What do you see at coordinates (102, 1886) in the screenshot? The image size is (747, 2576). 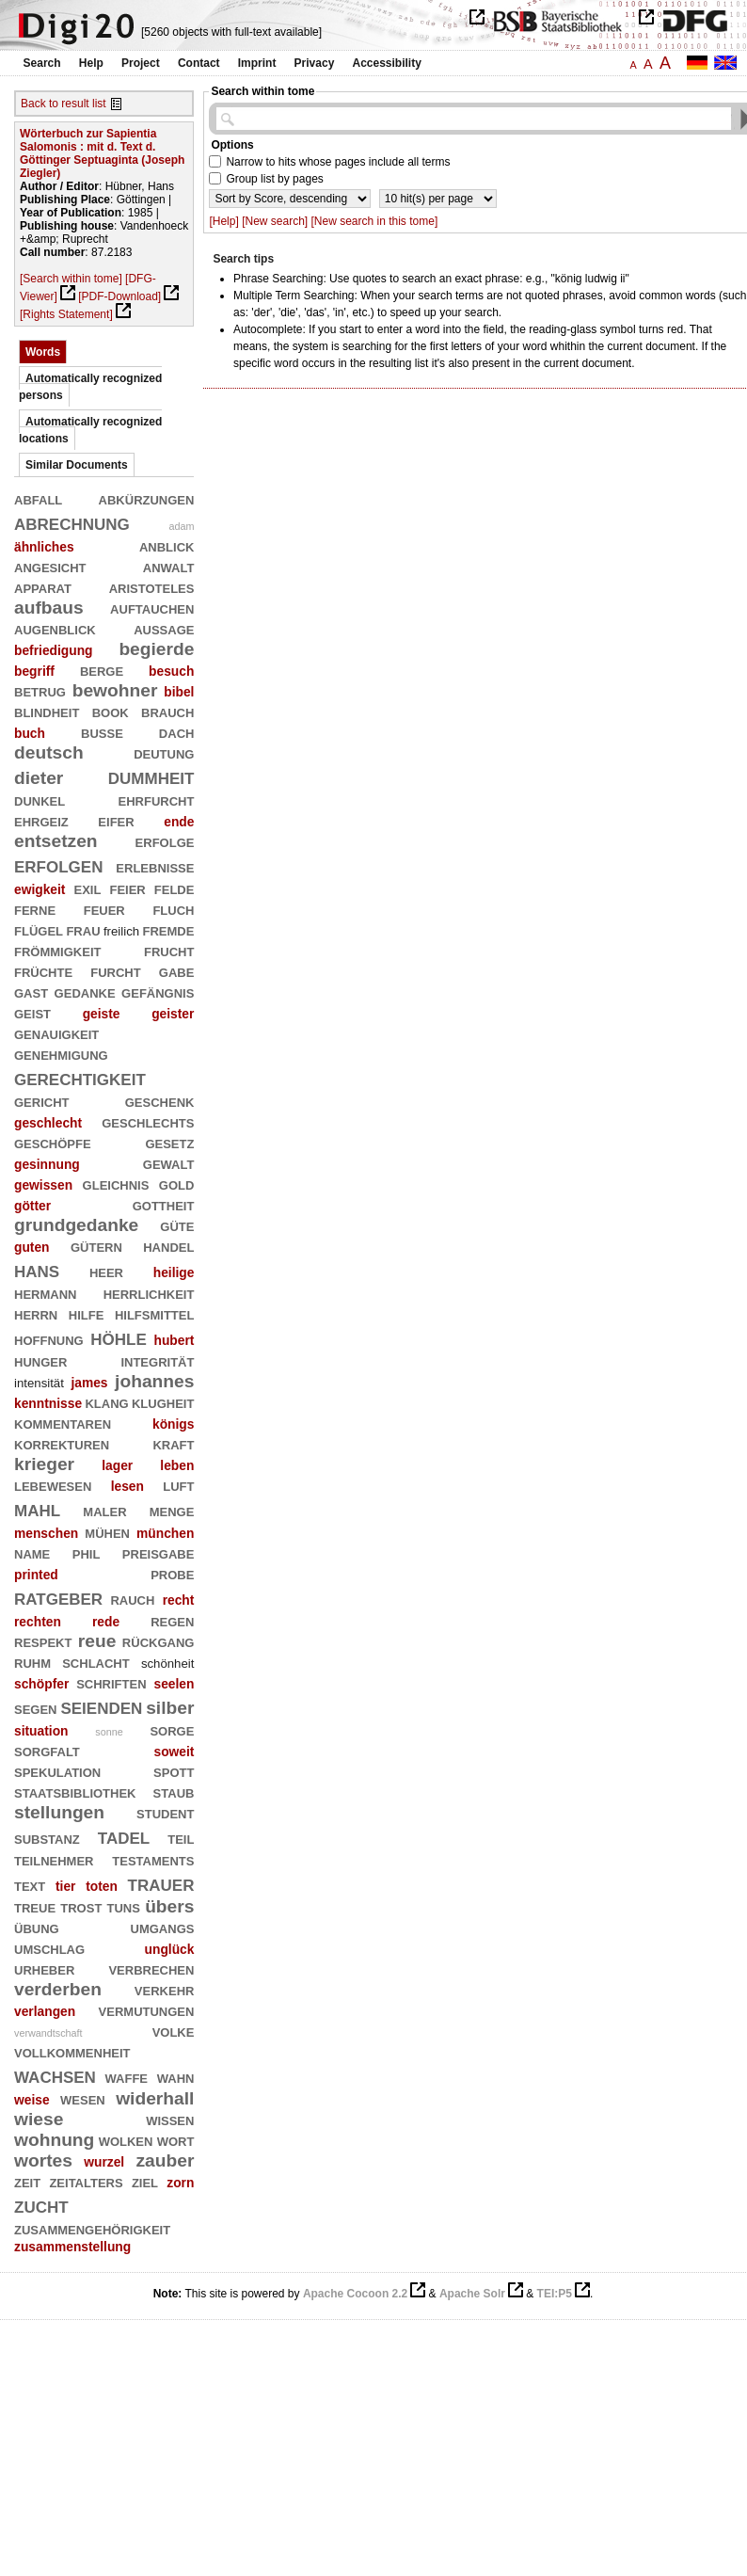 I see `toten` at bounding box center [102, 1886].